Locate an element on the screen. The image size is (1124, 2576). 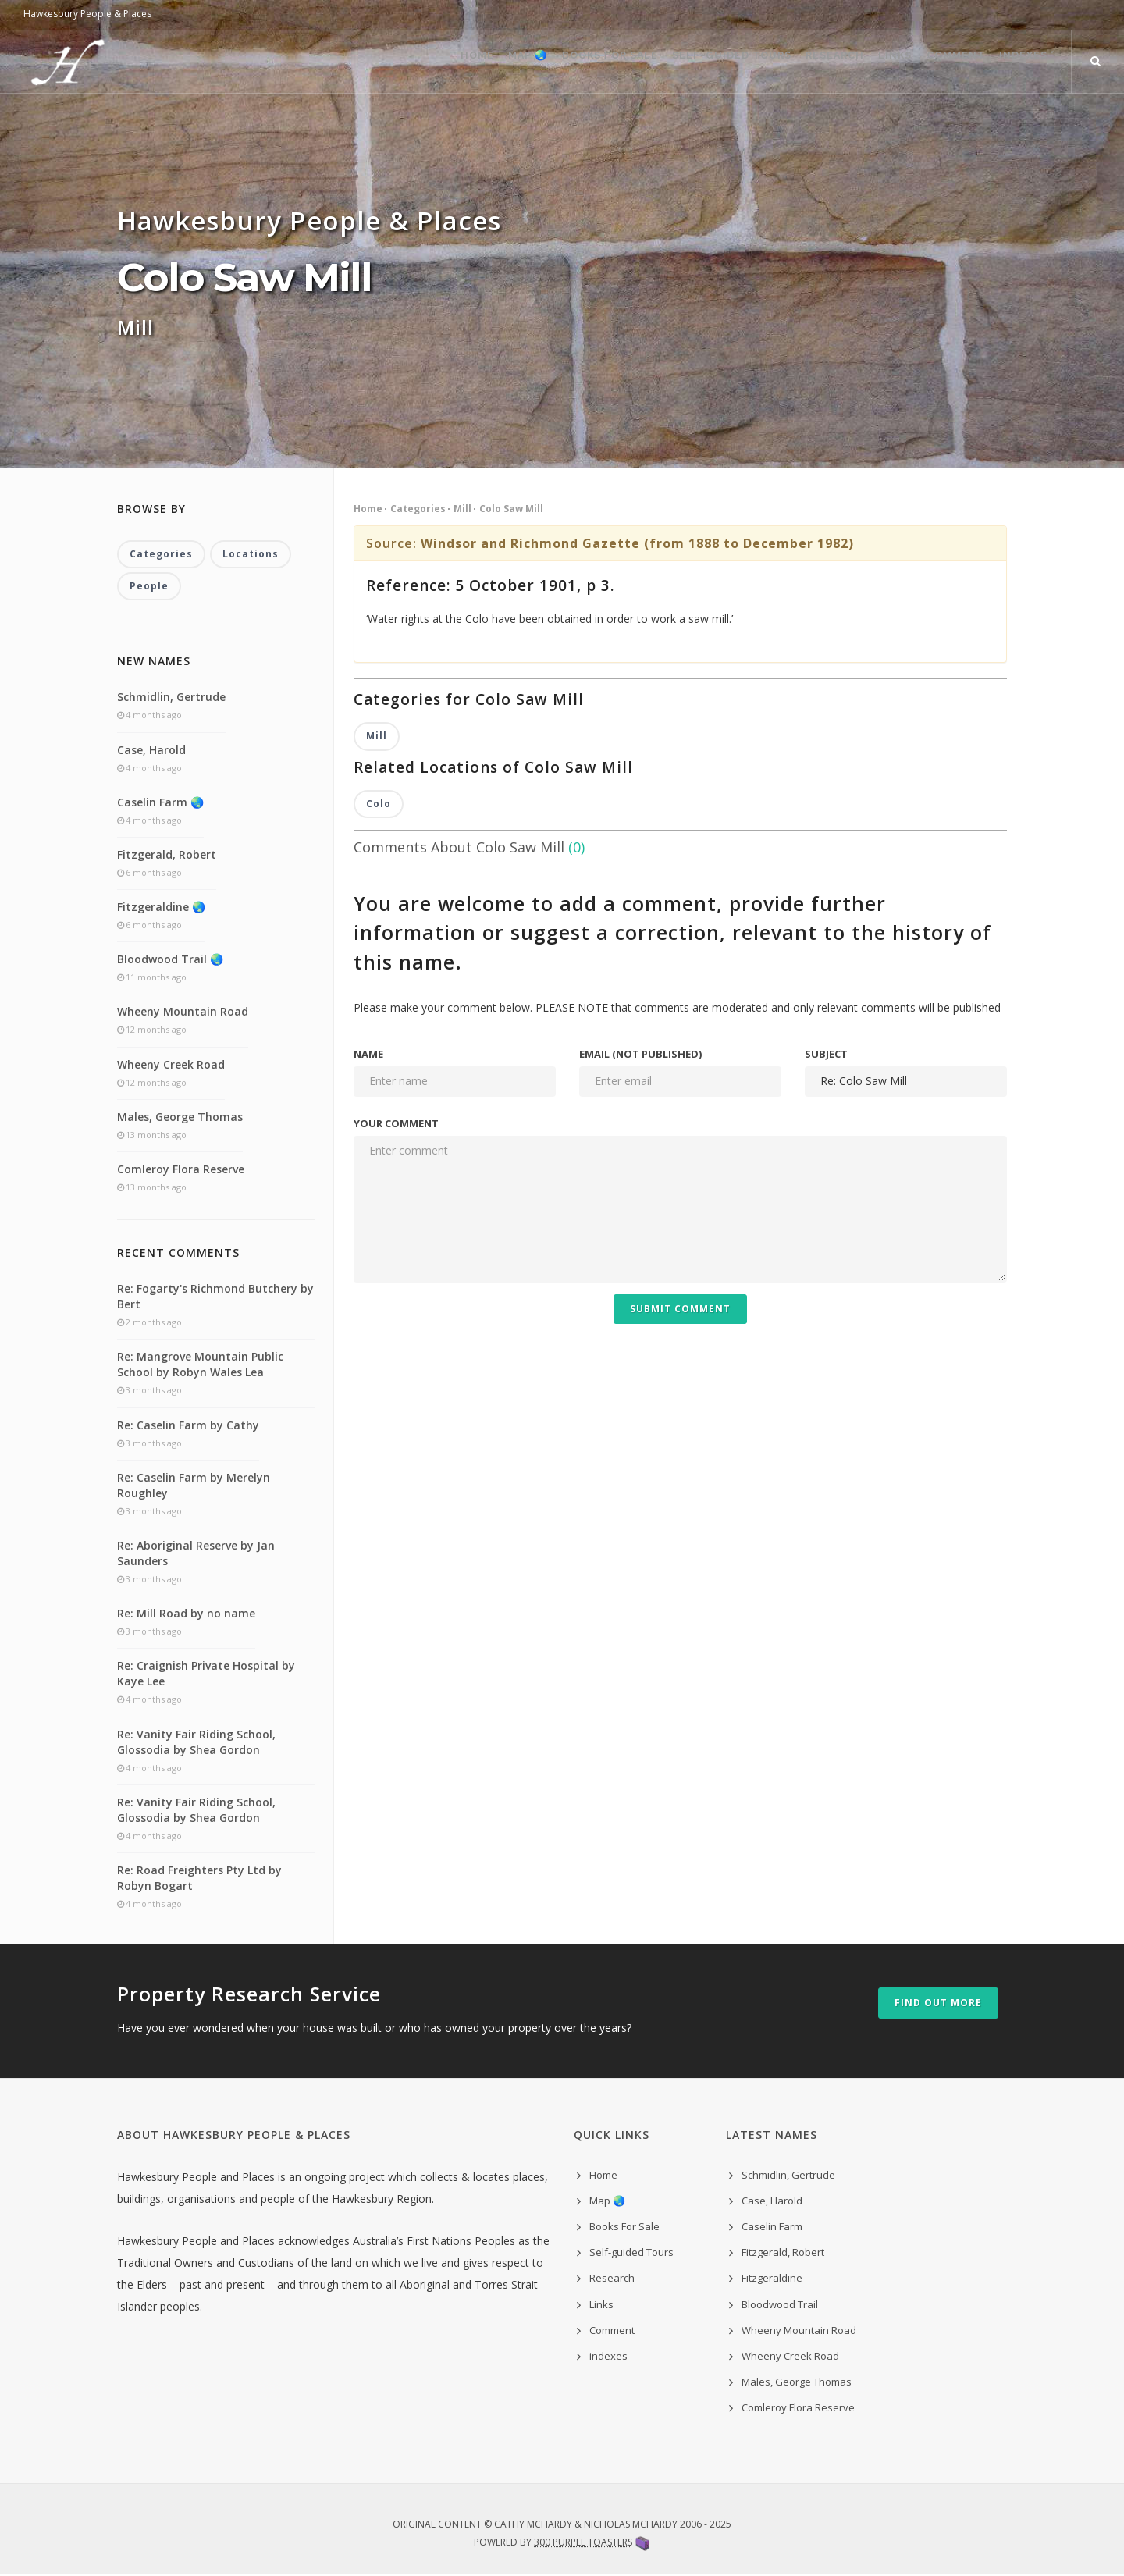
Find out more is located at coordinates (938, 2004).